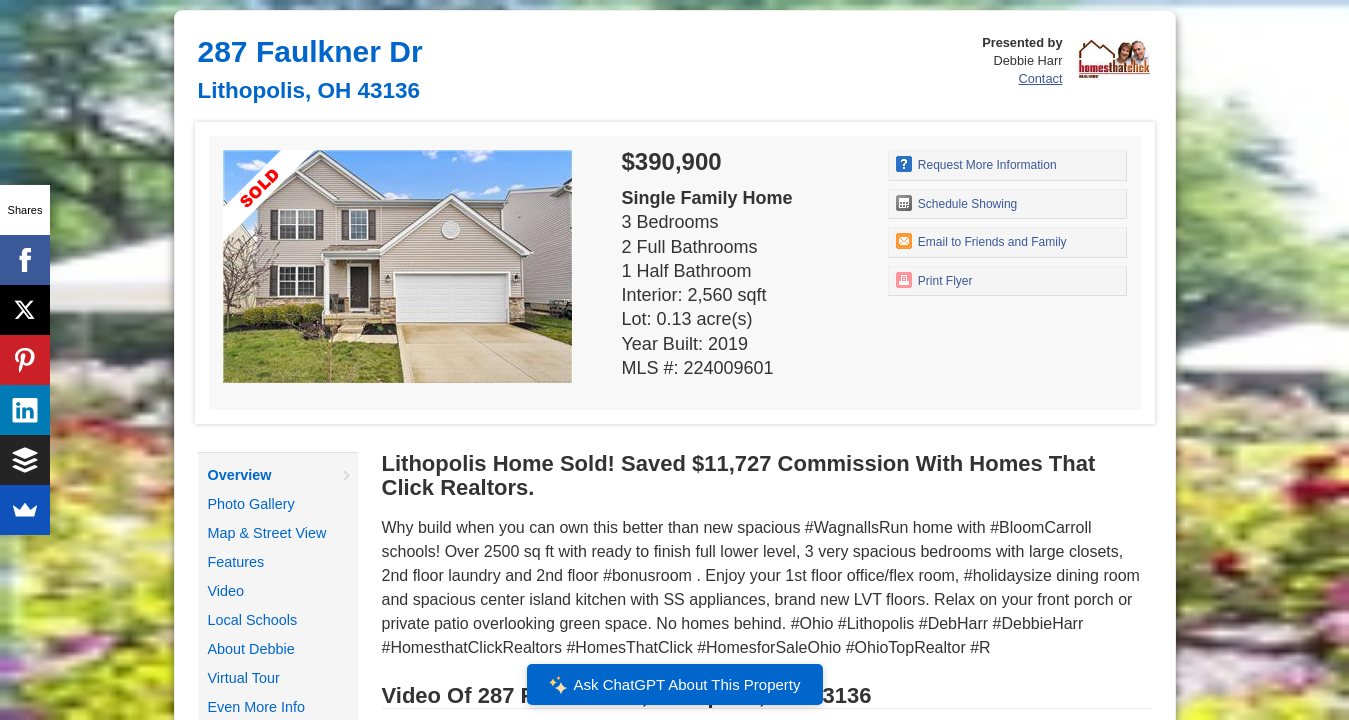 This screenshot has height=720, width=1349. What do you see at coordinates (251, 504) in the screenshot?
I see `Photo Gallery` at bounding box center [251, 504].